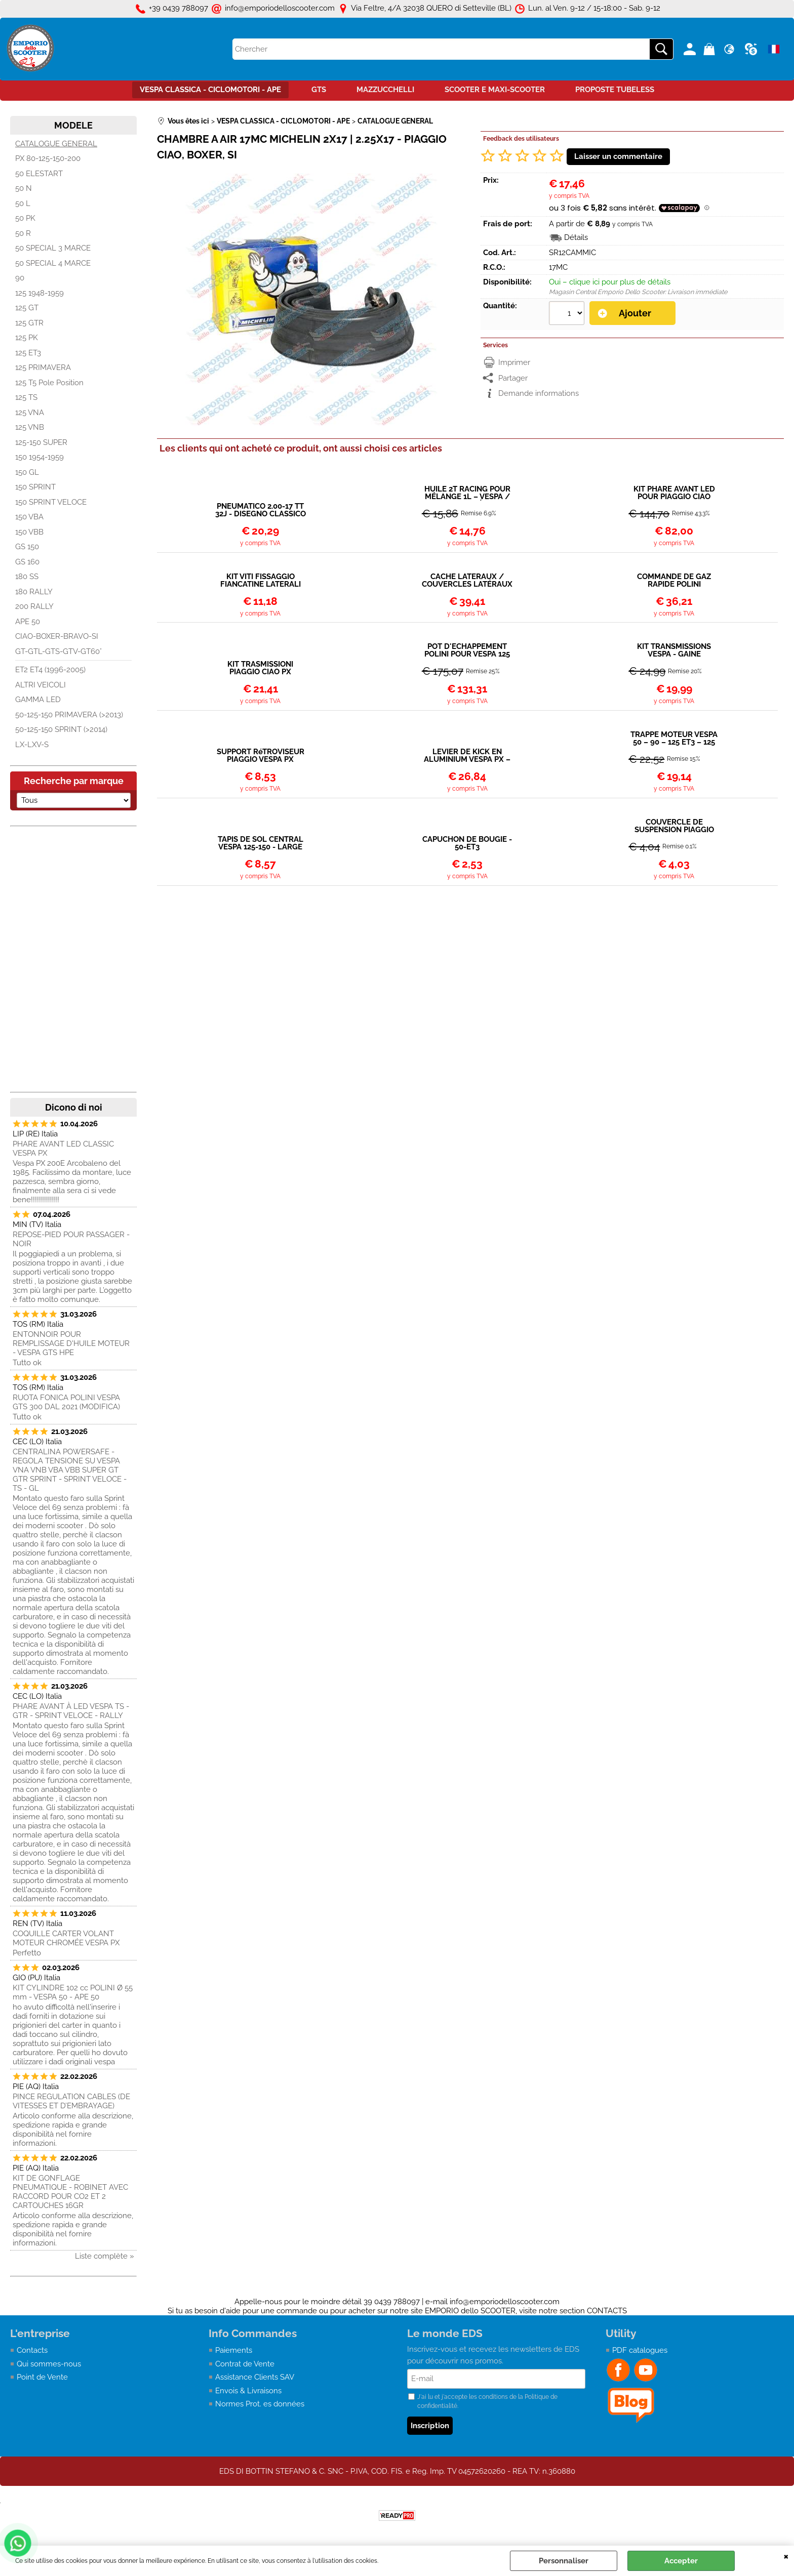 The width and height of the screenshot is (794, 2576). I want to click on 125-150 SUPER, so click(41, 442).